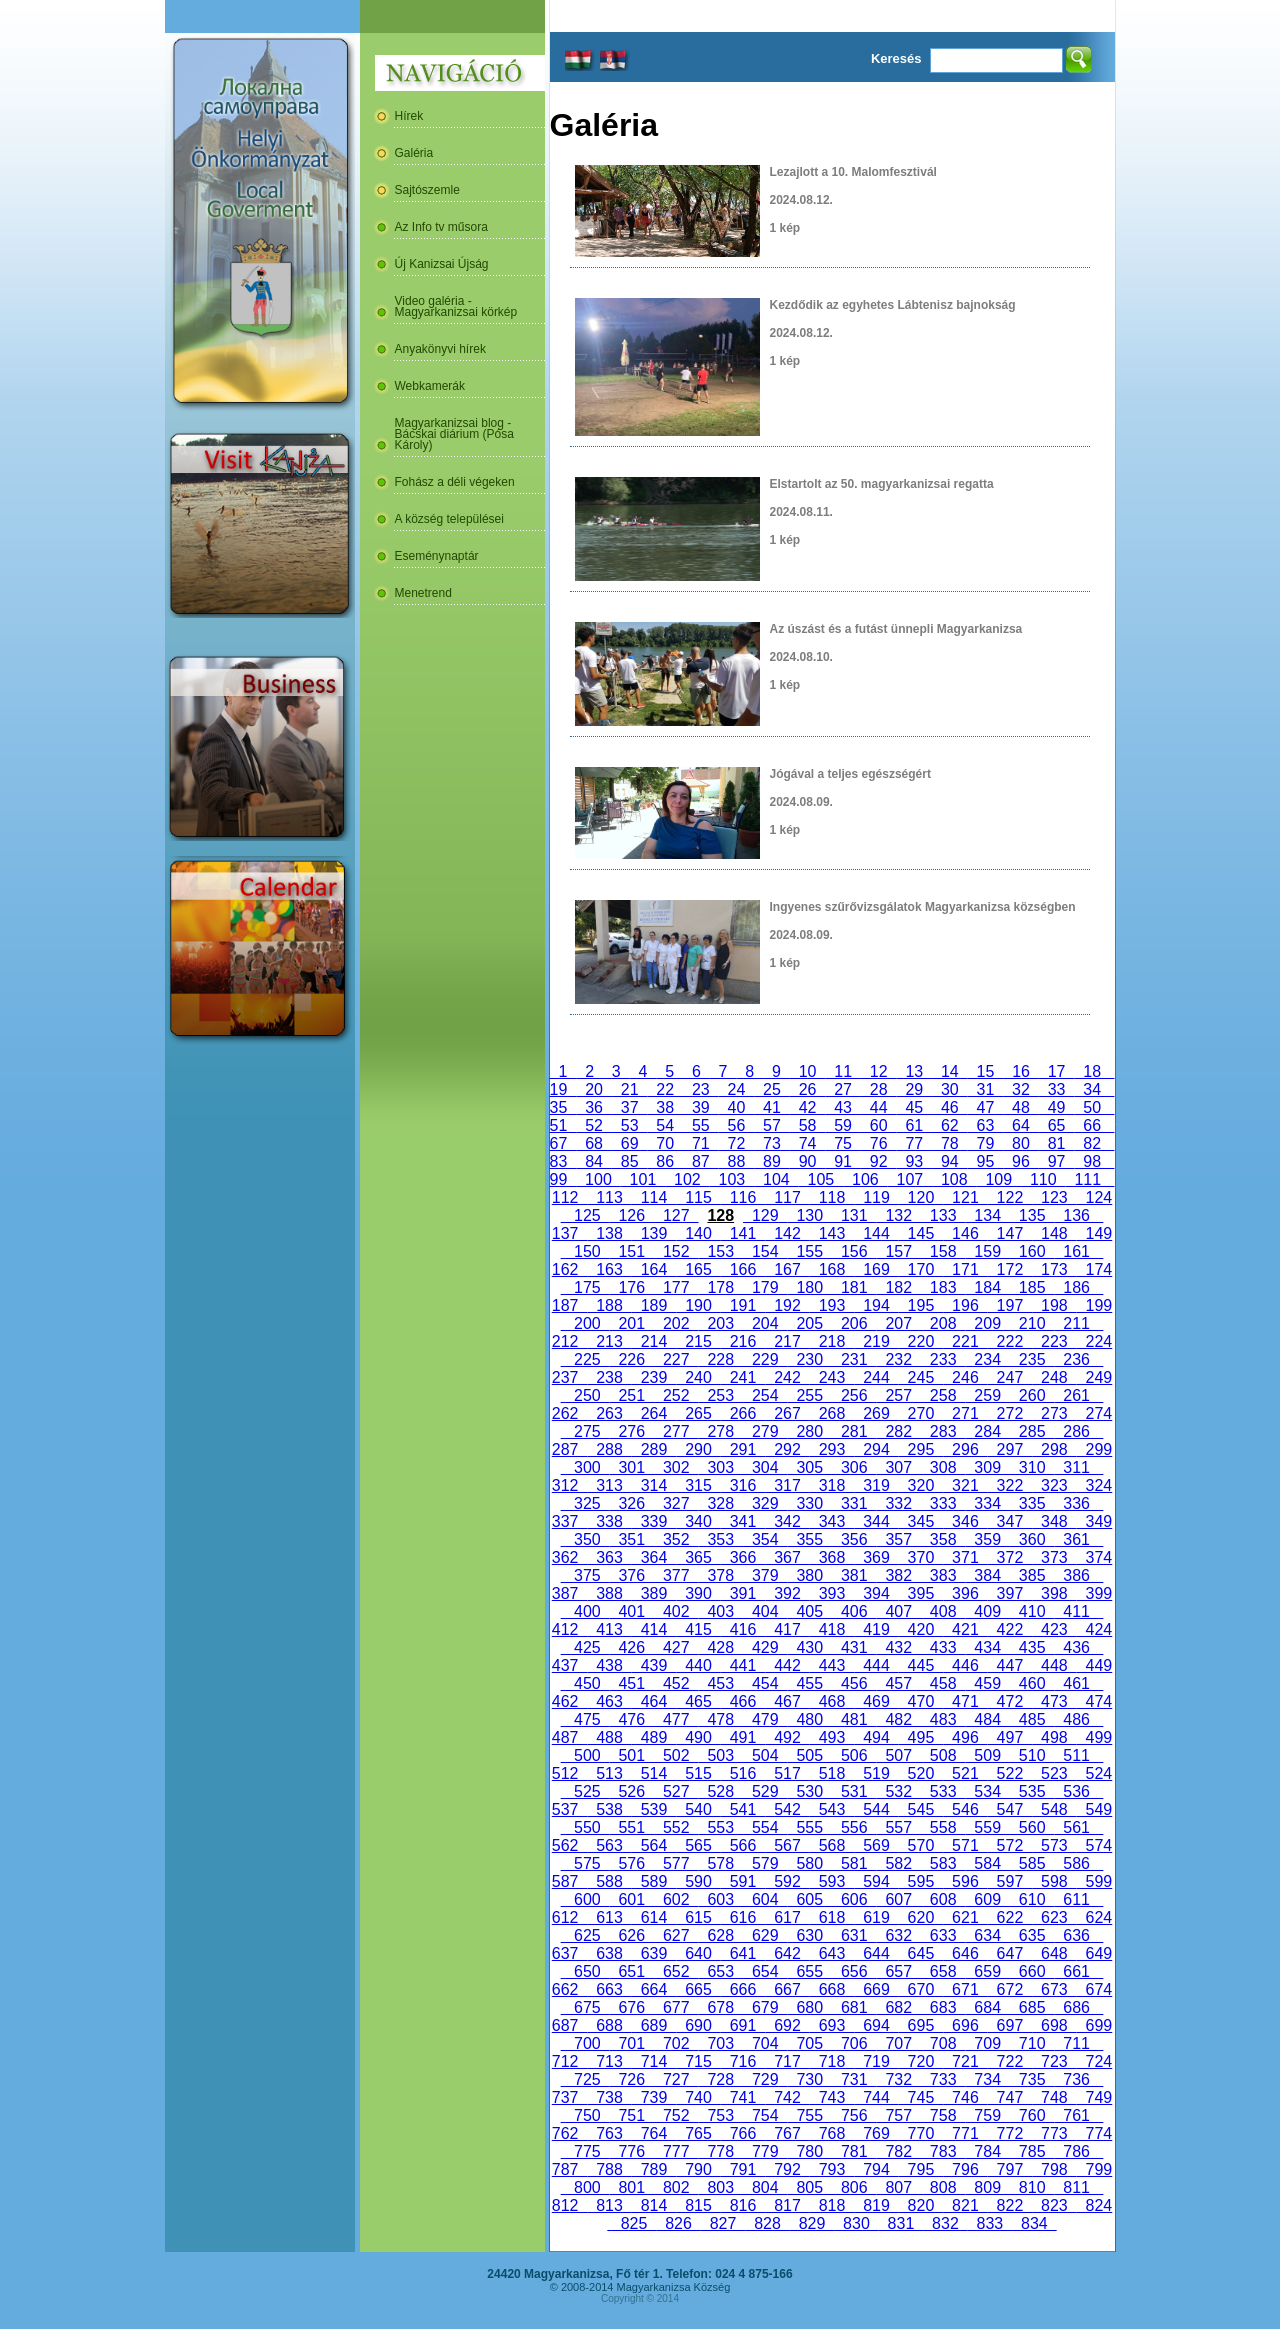  Describe the element at coordinates (609, 1881) in the screenshot. I see `588` at that location.